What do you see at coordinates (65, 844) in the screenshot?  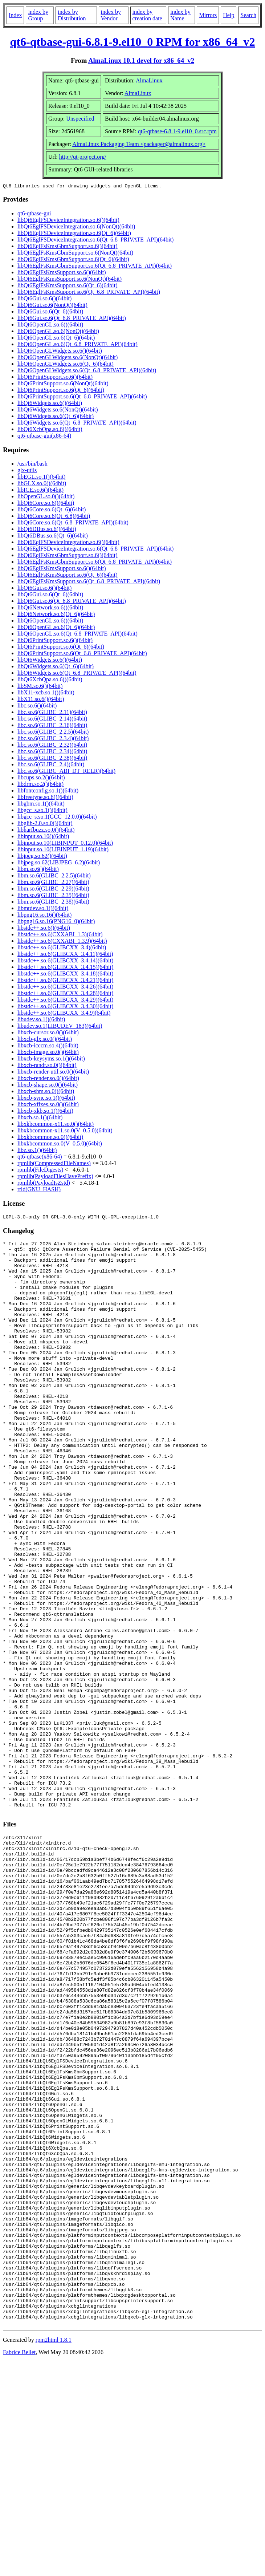 I see `libinput.so.10(LIBINPUT_0.12.0)(64bit)` at bounding box center [65, 844].